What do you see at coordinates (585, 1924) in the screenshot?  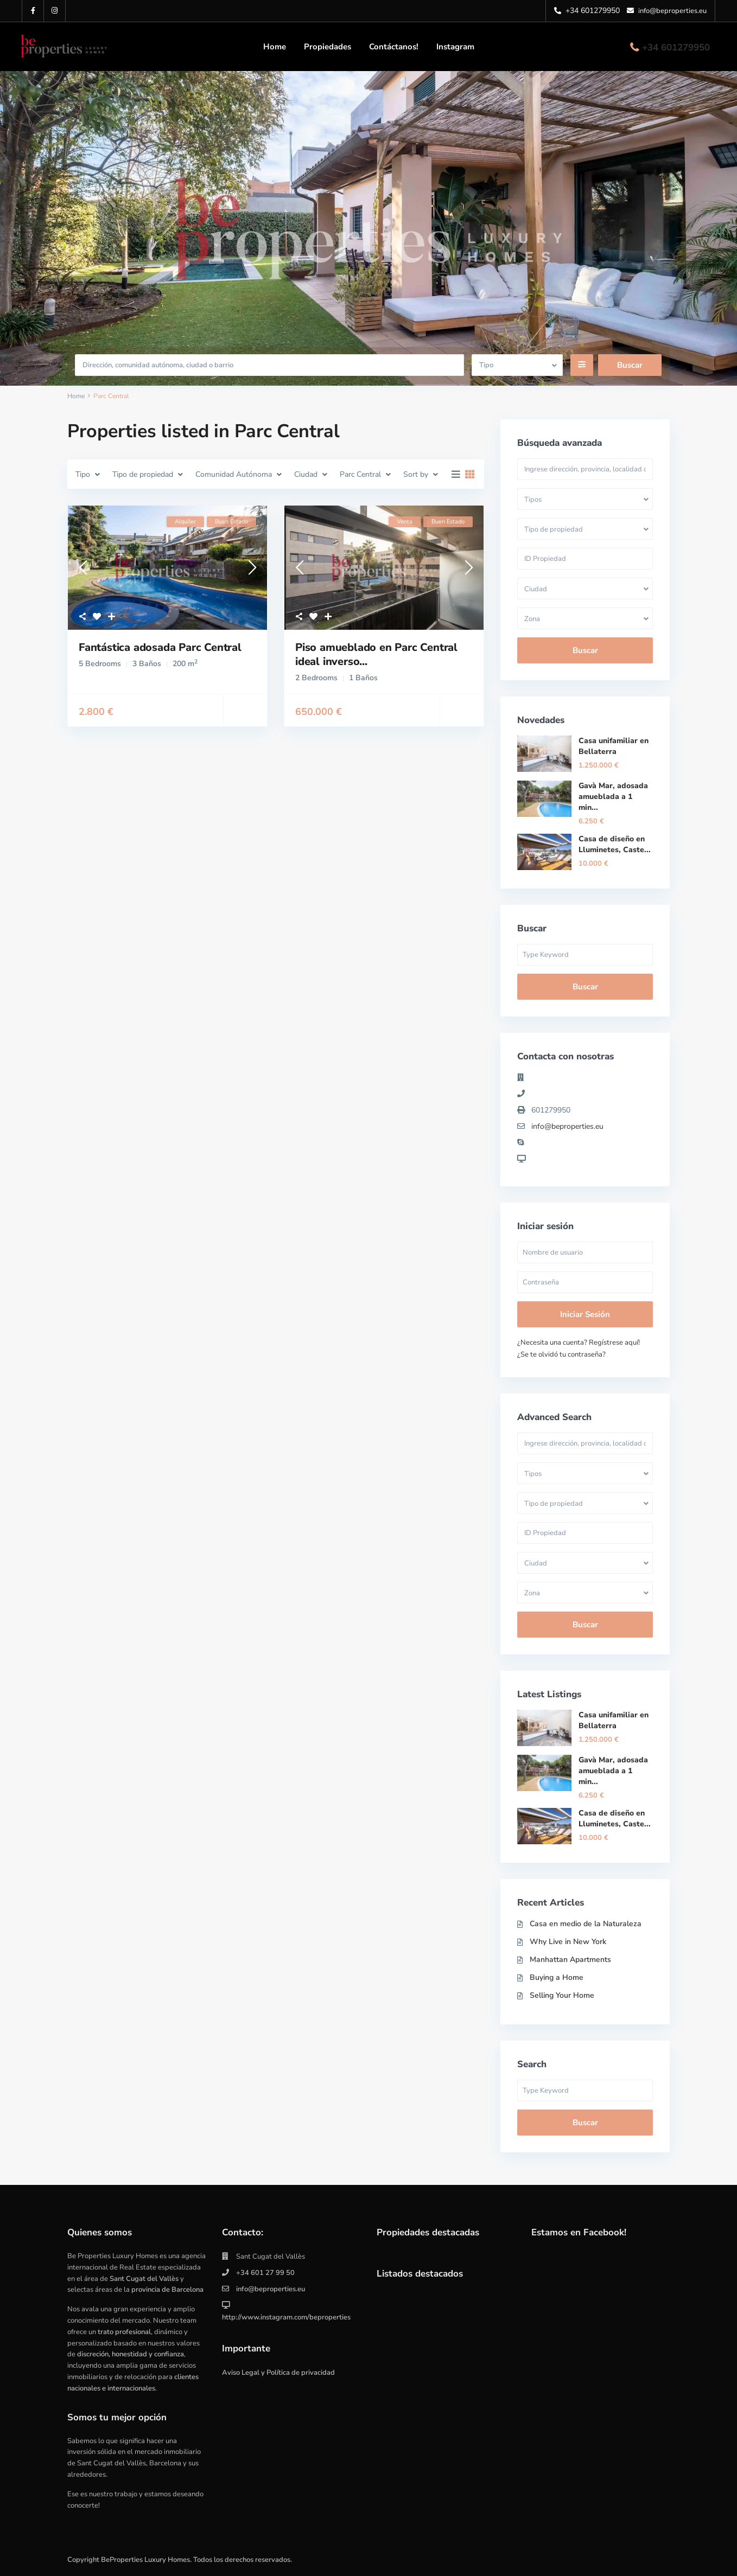 I see `Casa en medio de la Naturaleza` at bounding box center [585, 1924].